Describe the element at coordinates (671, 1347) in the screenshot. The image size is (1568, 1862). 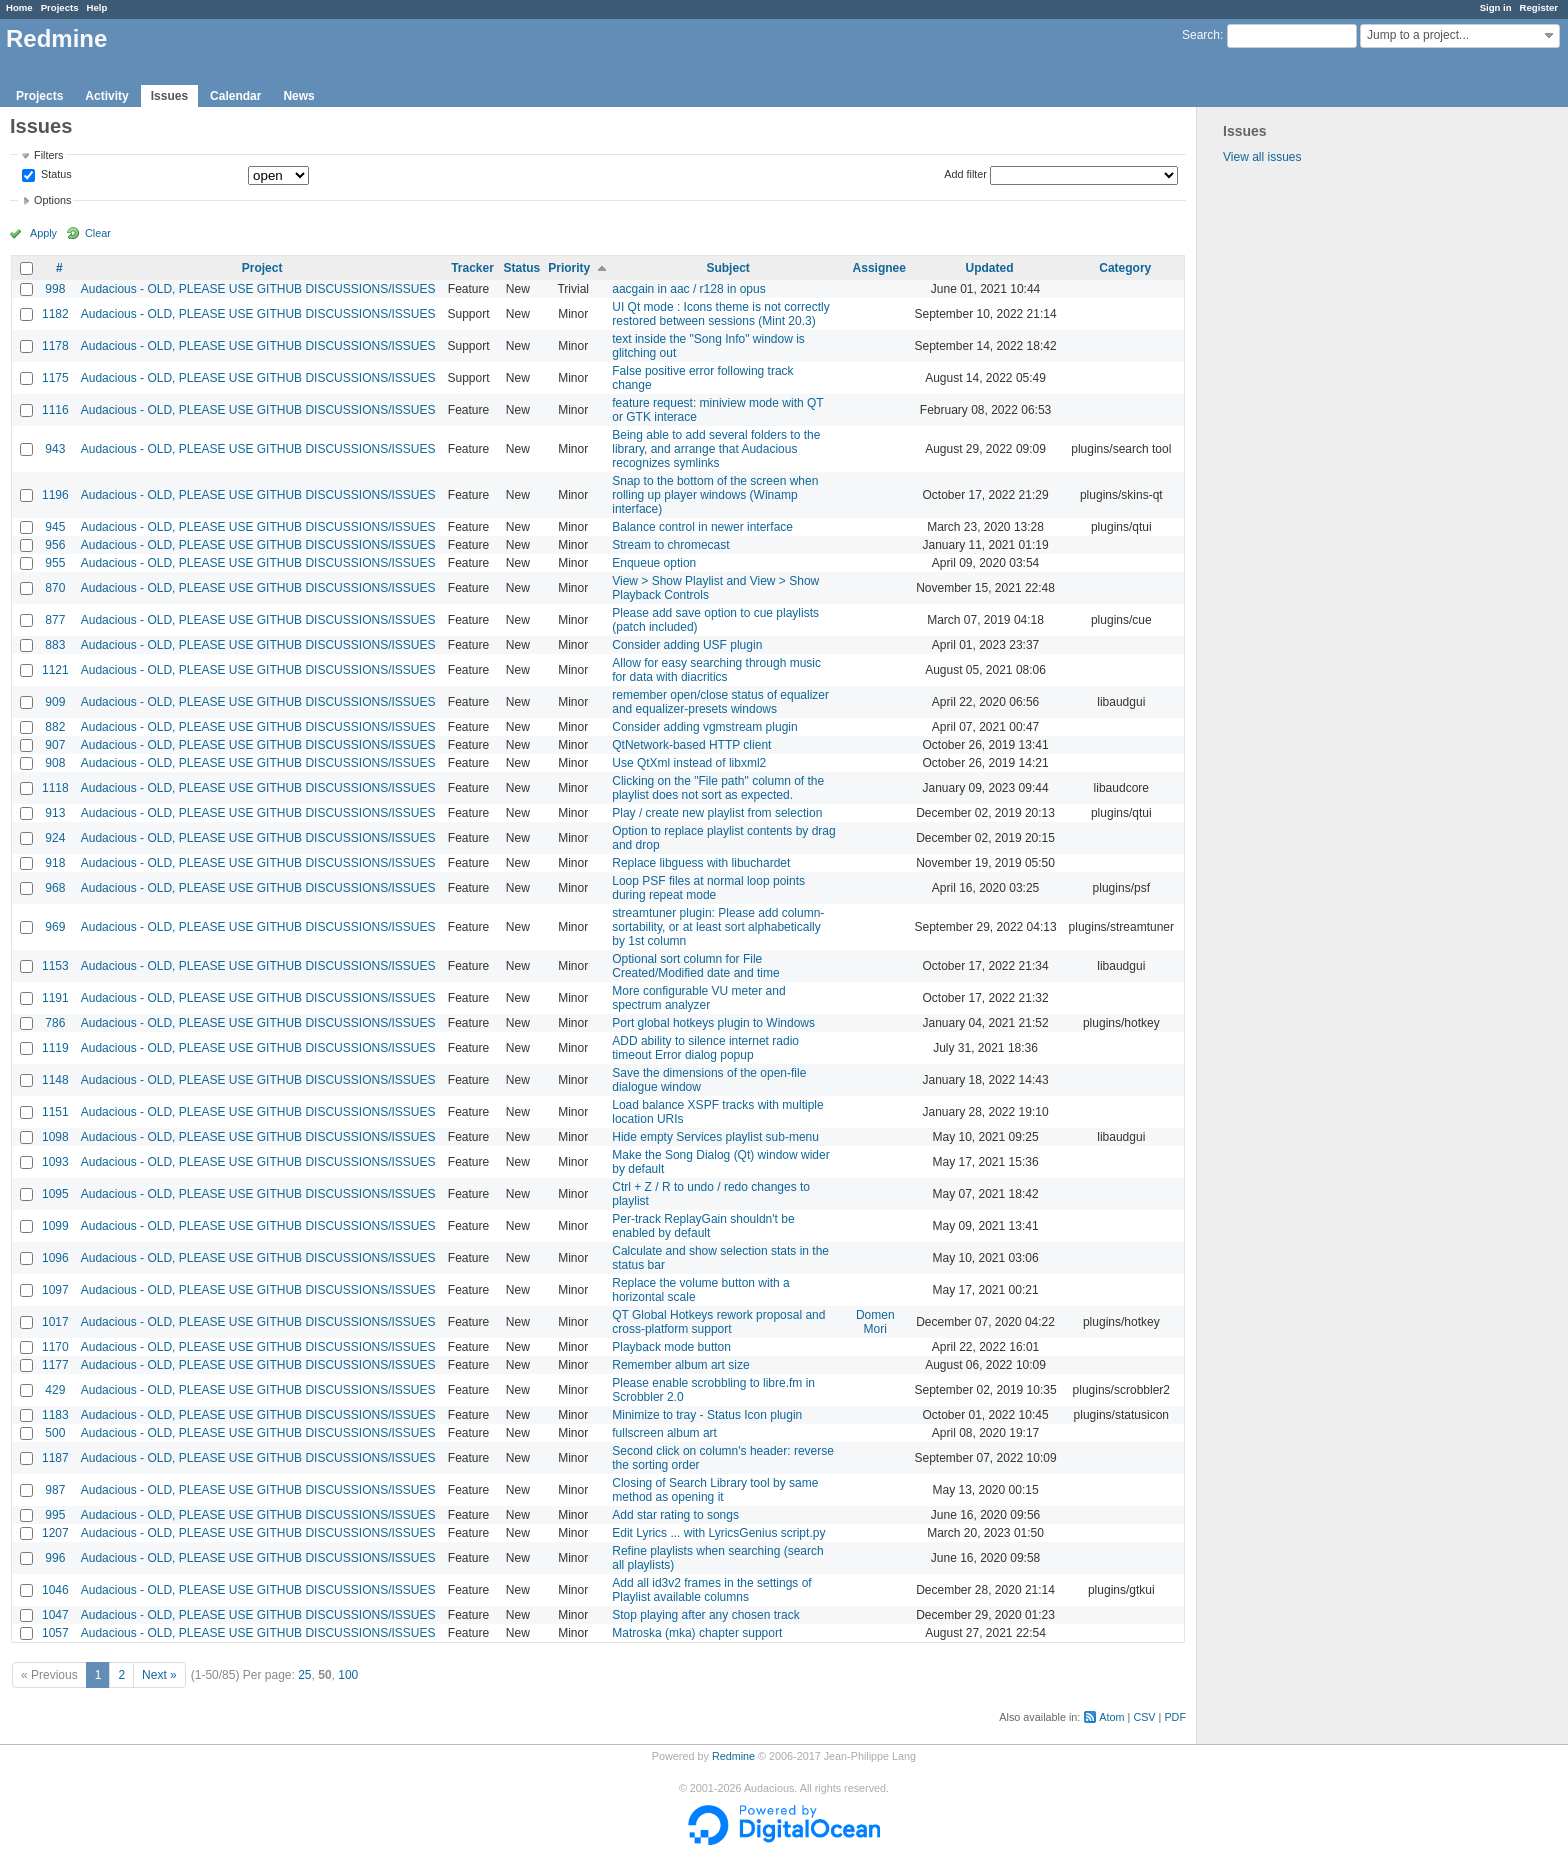
I see `Playback mode button` at that location.